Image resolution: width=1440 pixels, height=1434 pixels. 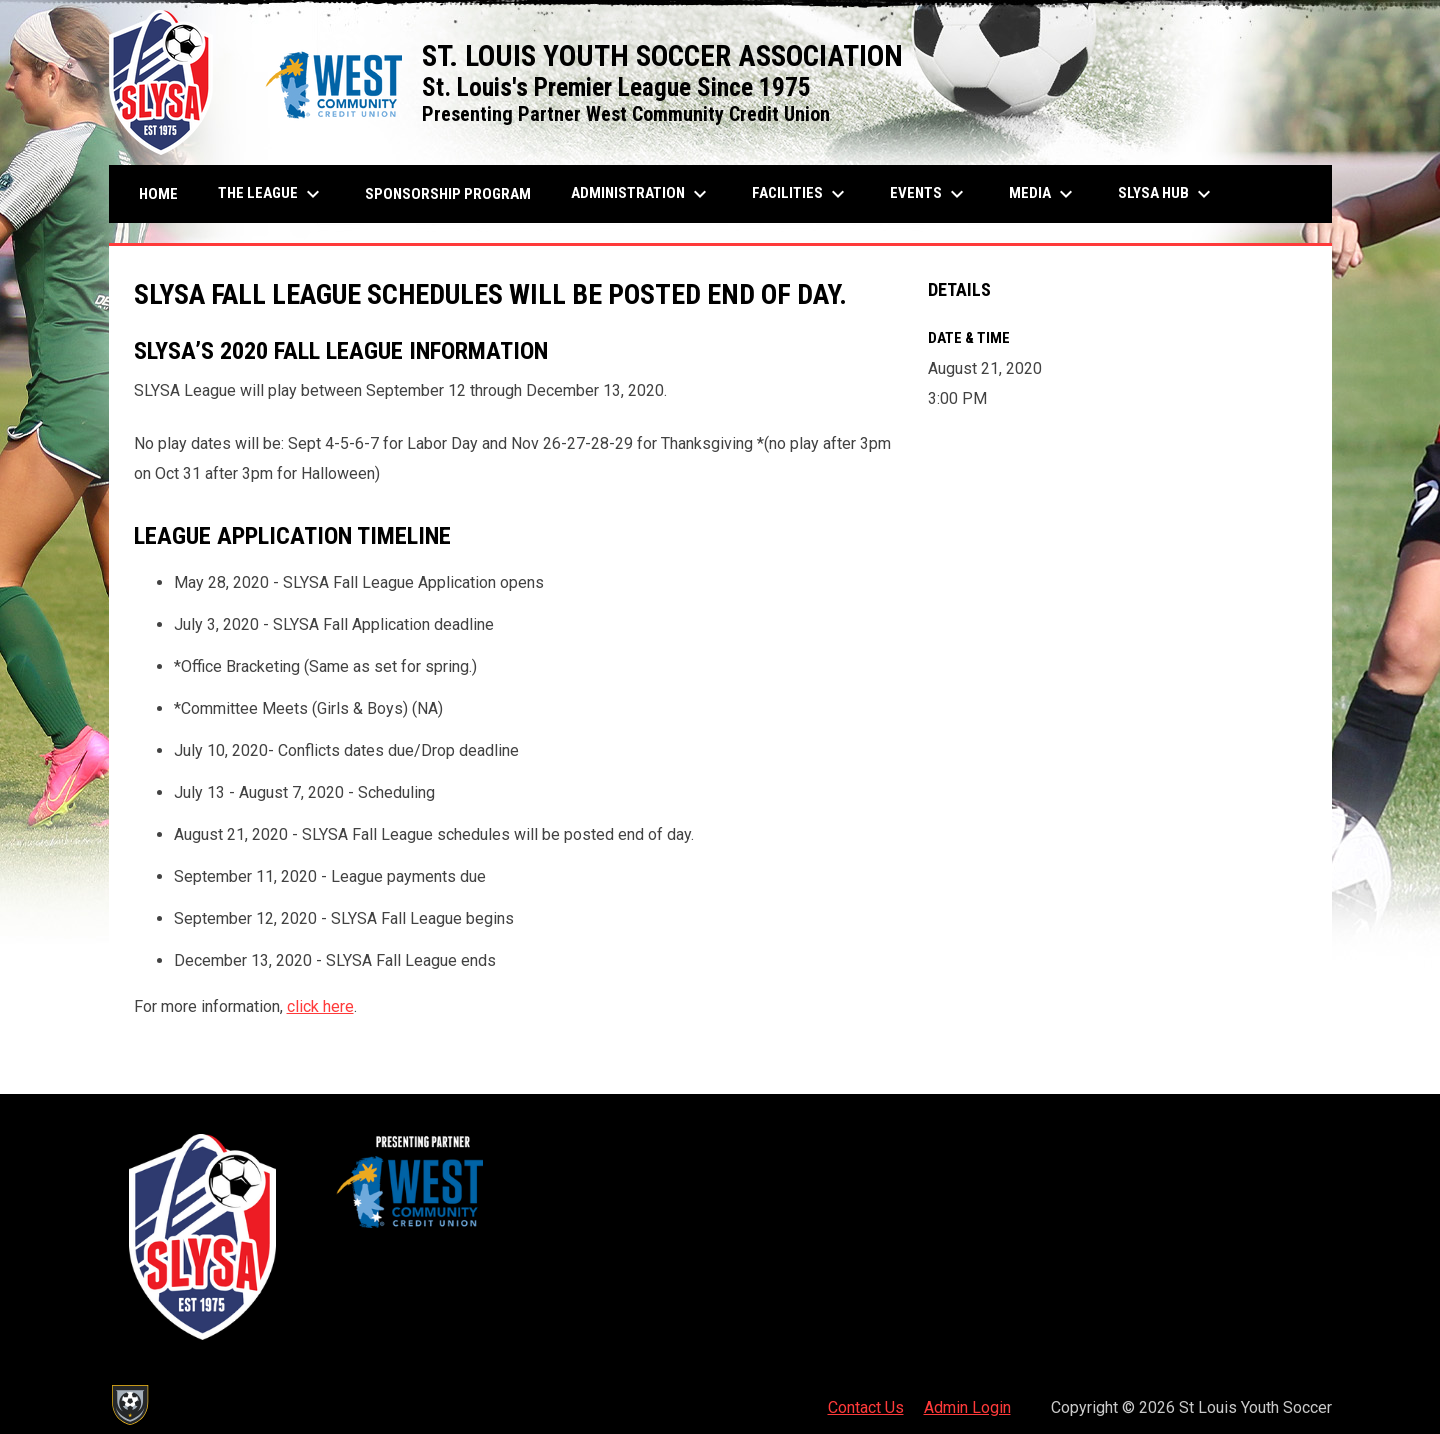 I want to click on Events [menuitem], so click(x=929, y=194).